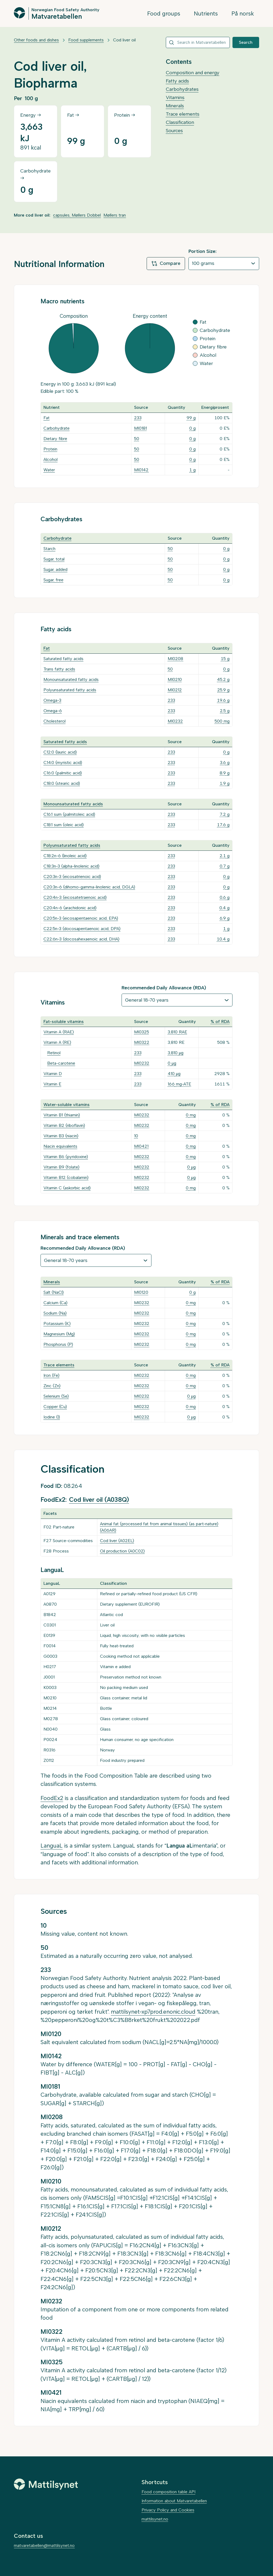  Describe the element at coordinates (206, 13) in the screenshot. I see `Nutrients` at that location.